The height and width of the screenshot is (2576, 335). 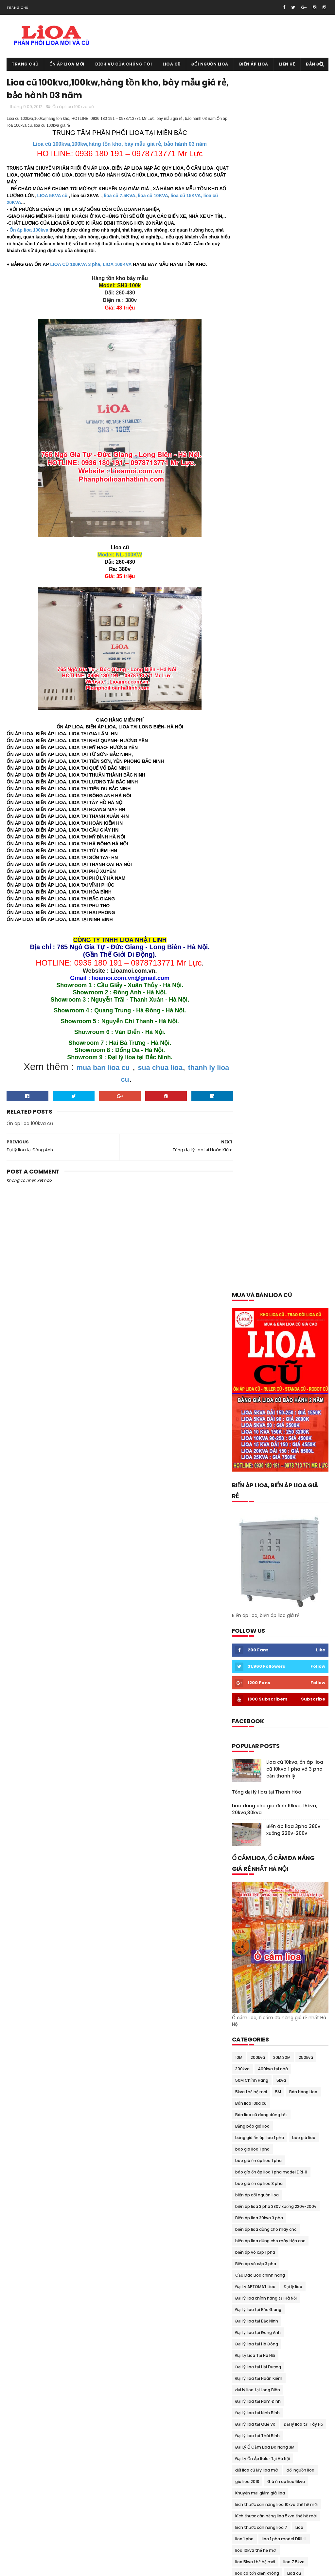 I want to click on ổn áp lioa, so click(x=301, y=1600).